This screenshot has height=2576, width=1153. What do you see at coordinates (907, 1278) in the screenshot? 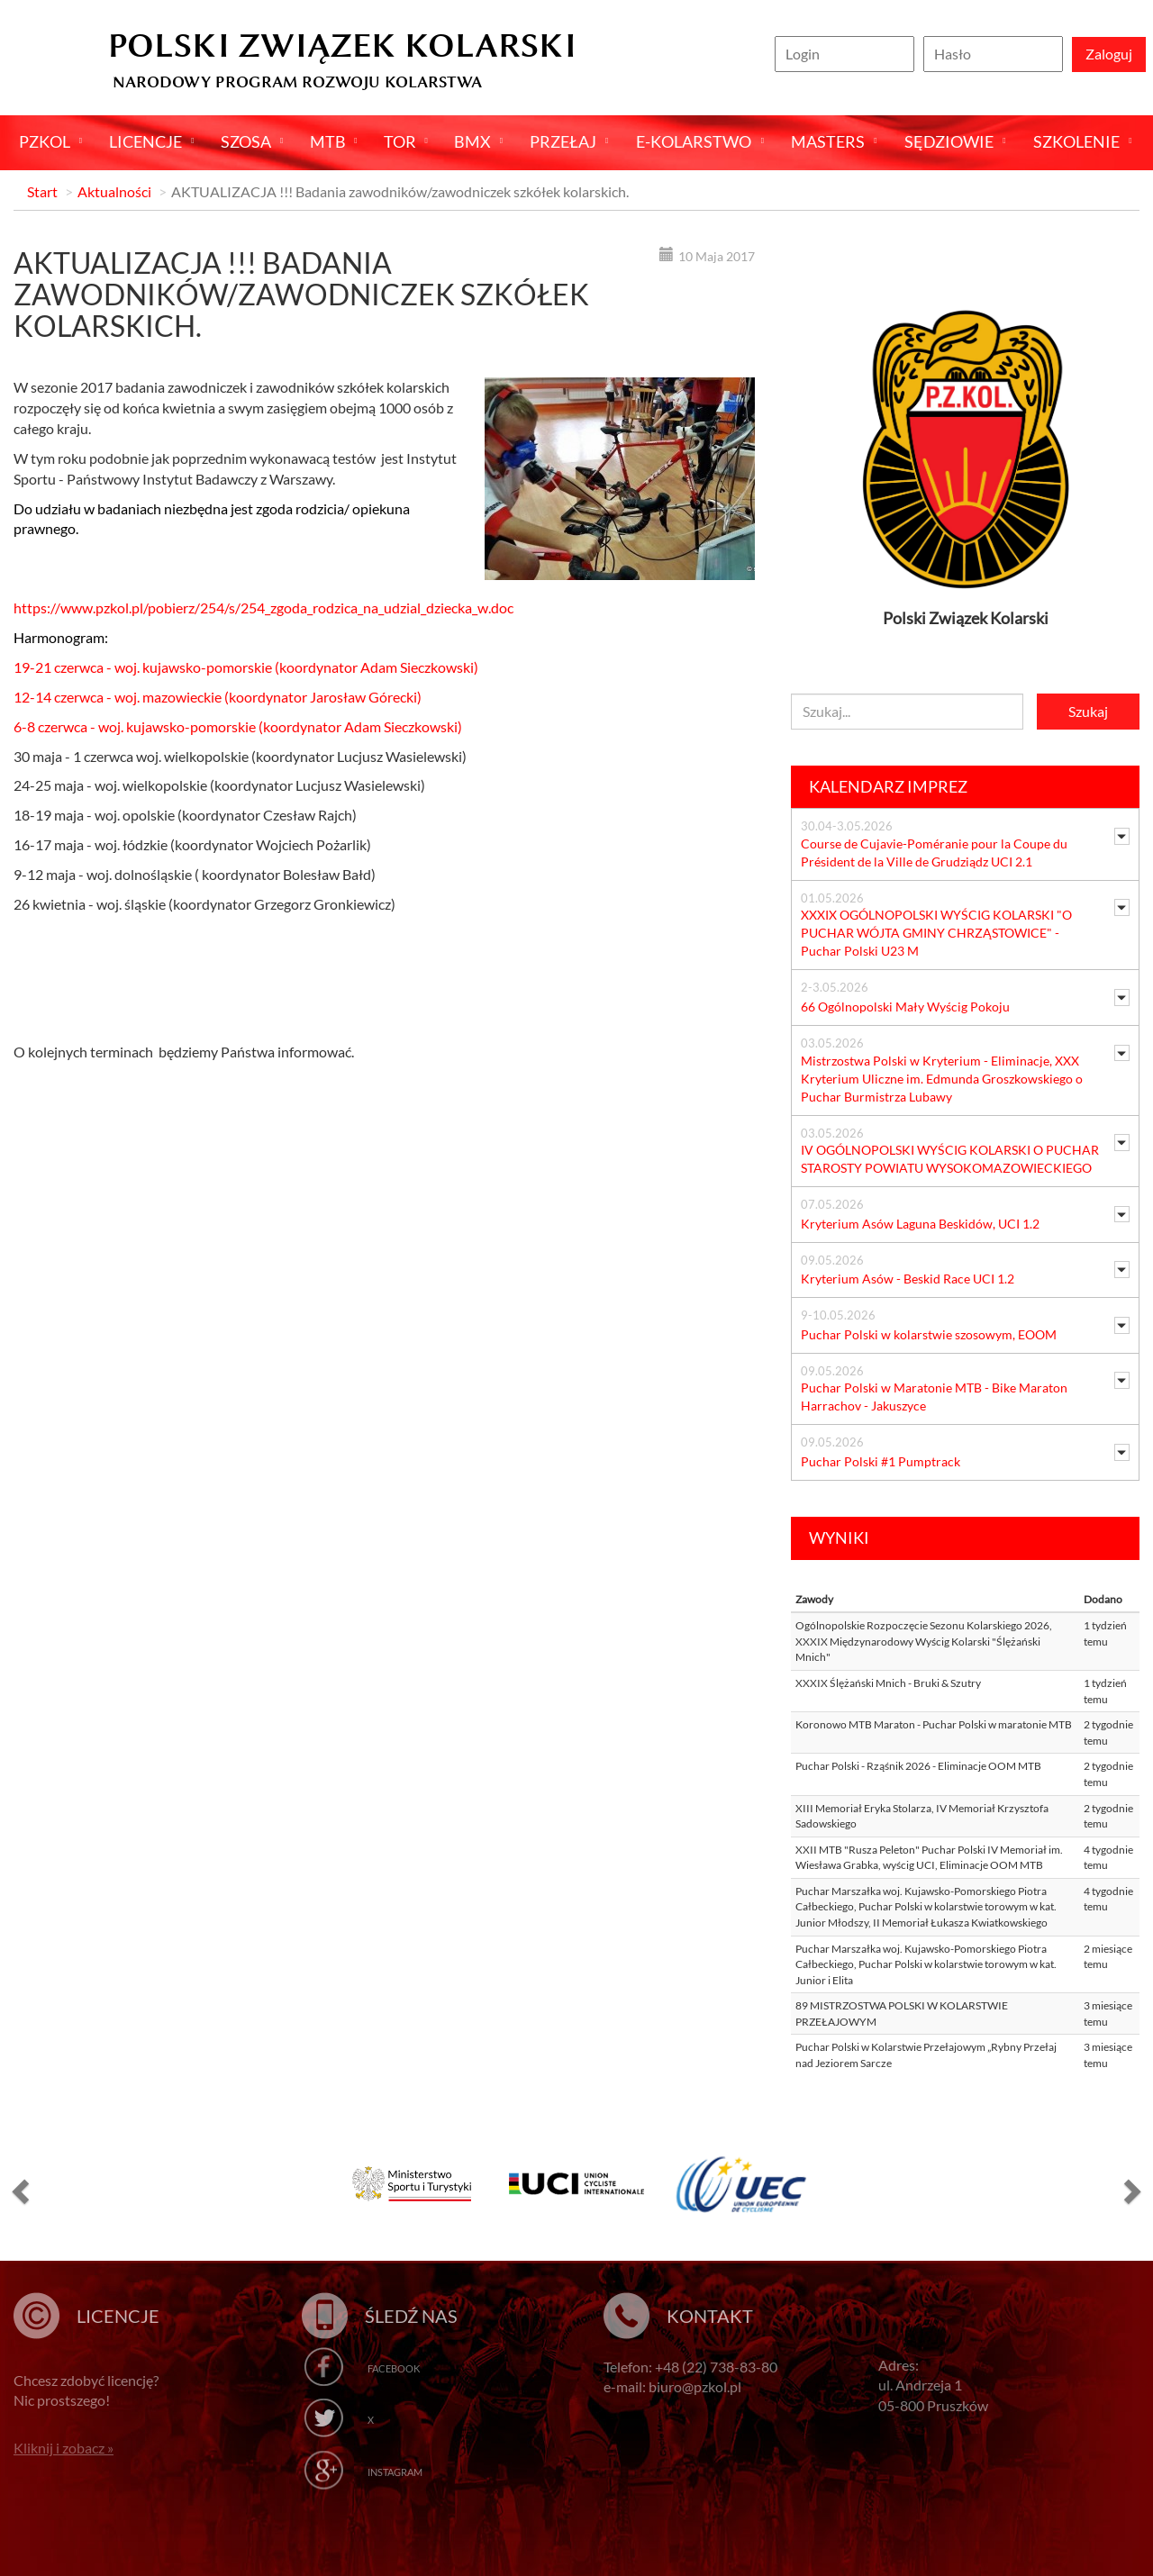
I see `Kryterium Asów - Beskid Race UCI 1.2` at bounding box center [907, 1278].